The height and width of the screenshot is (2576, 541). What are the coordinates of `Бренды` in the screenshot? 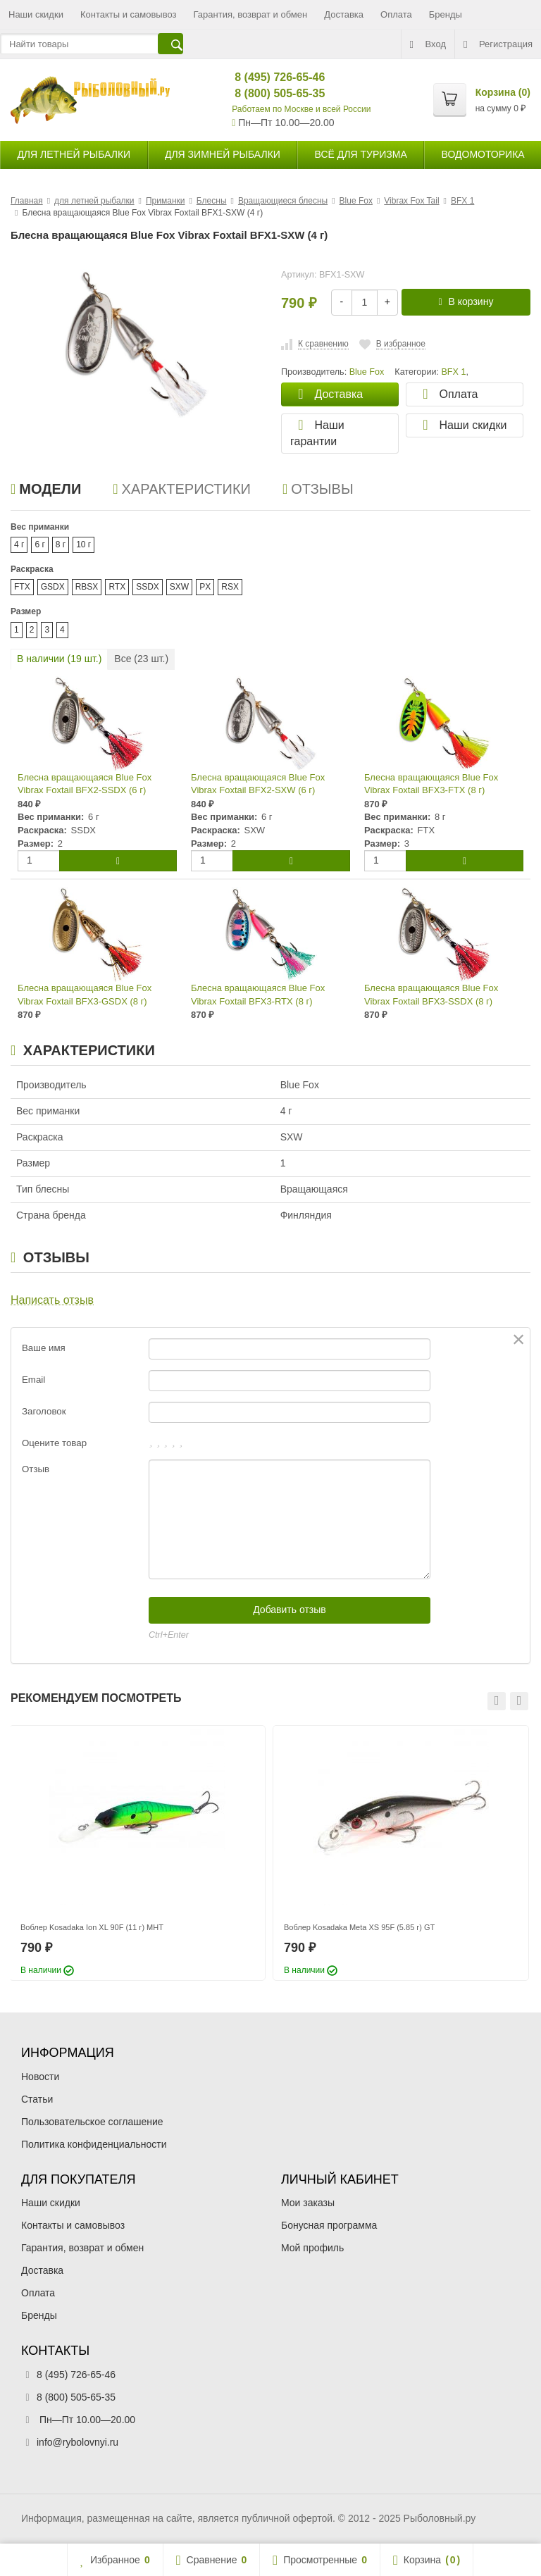 It's located at (445, 14).